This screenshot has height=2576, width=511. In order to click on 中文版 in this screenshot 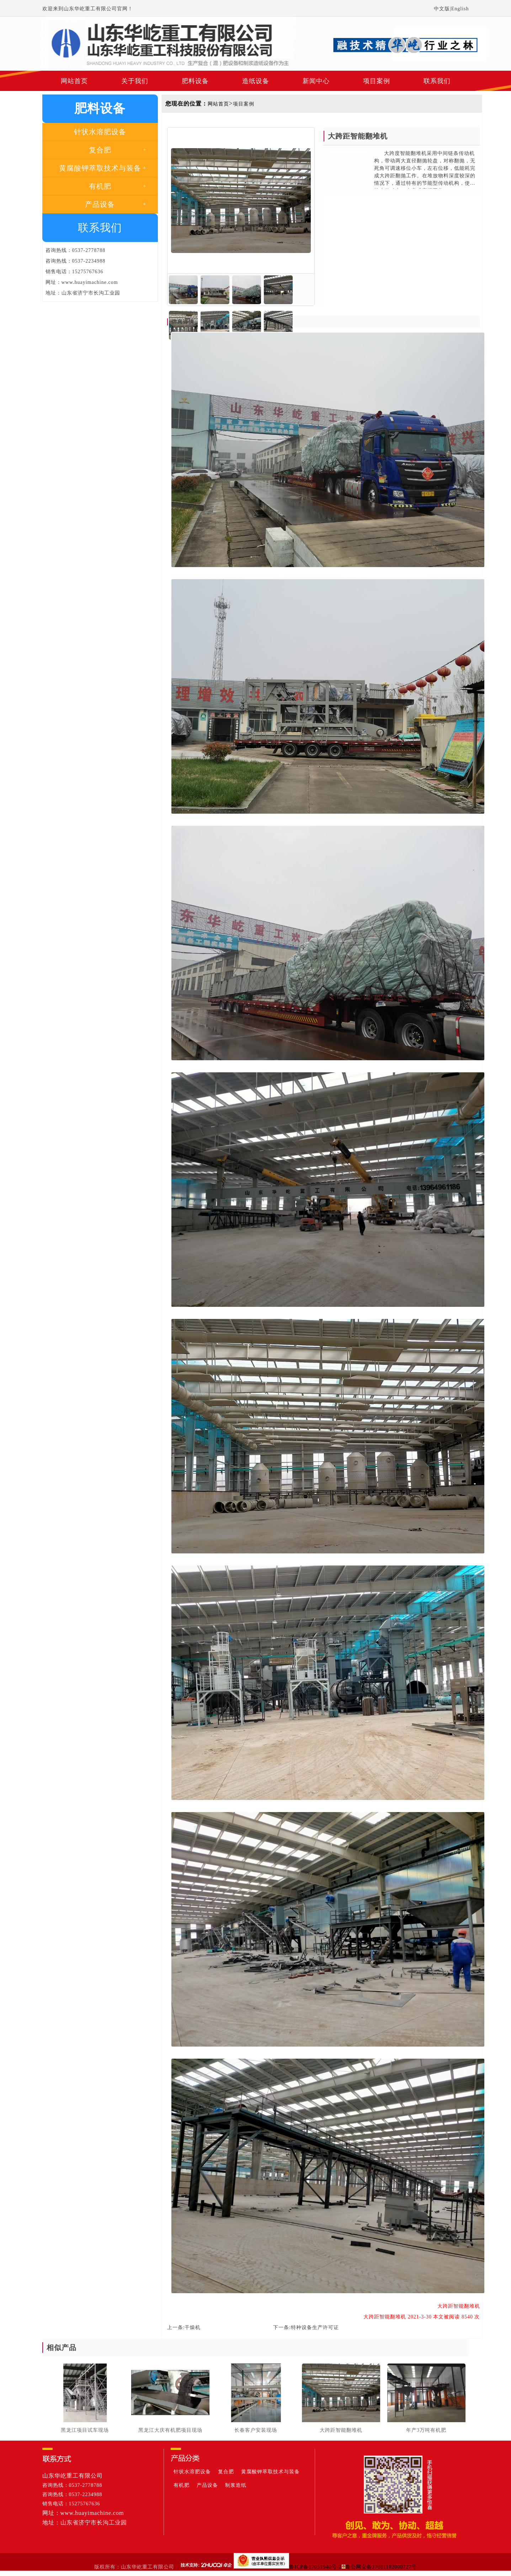, I will do `click(442, 8)`.